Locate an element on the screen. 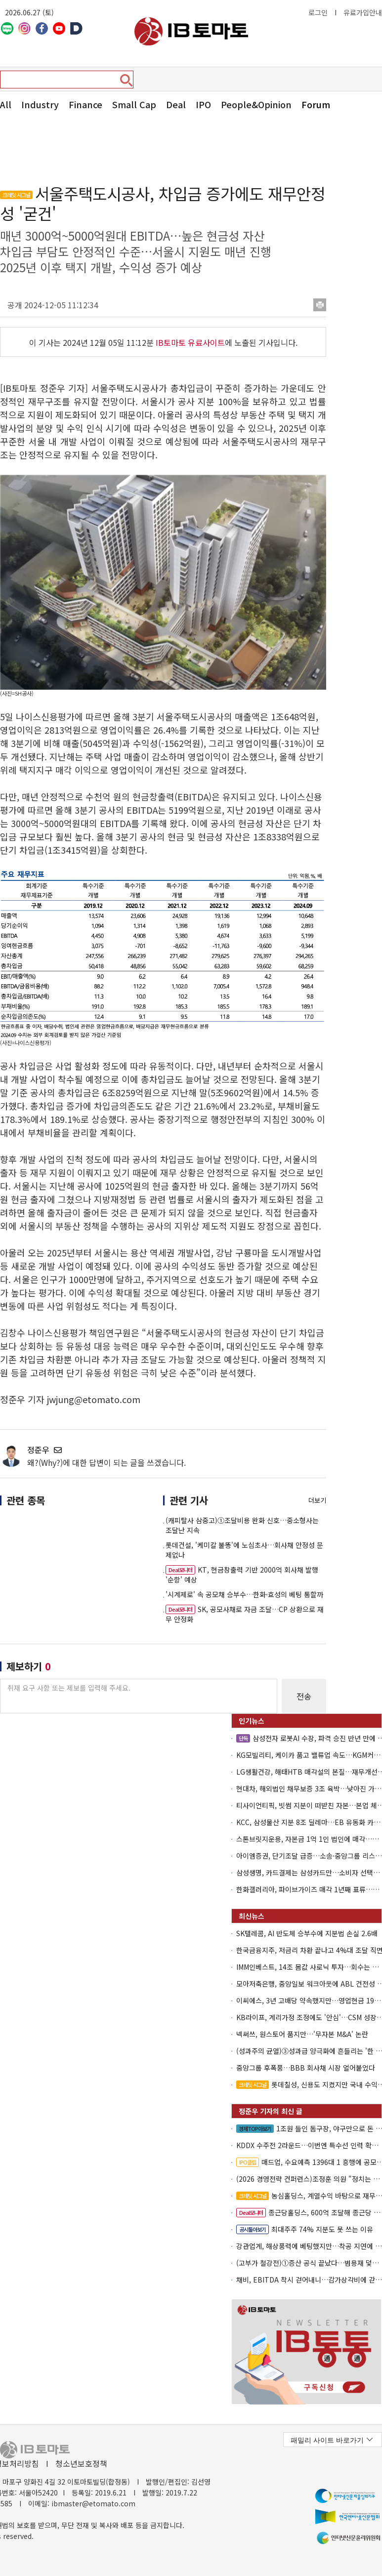  All is located at coordinates (5, 104).